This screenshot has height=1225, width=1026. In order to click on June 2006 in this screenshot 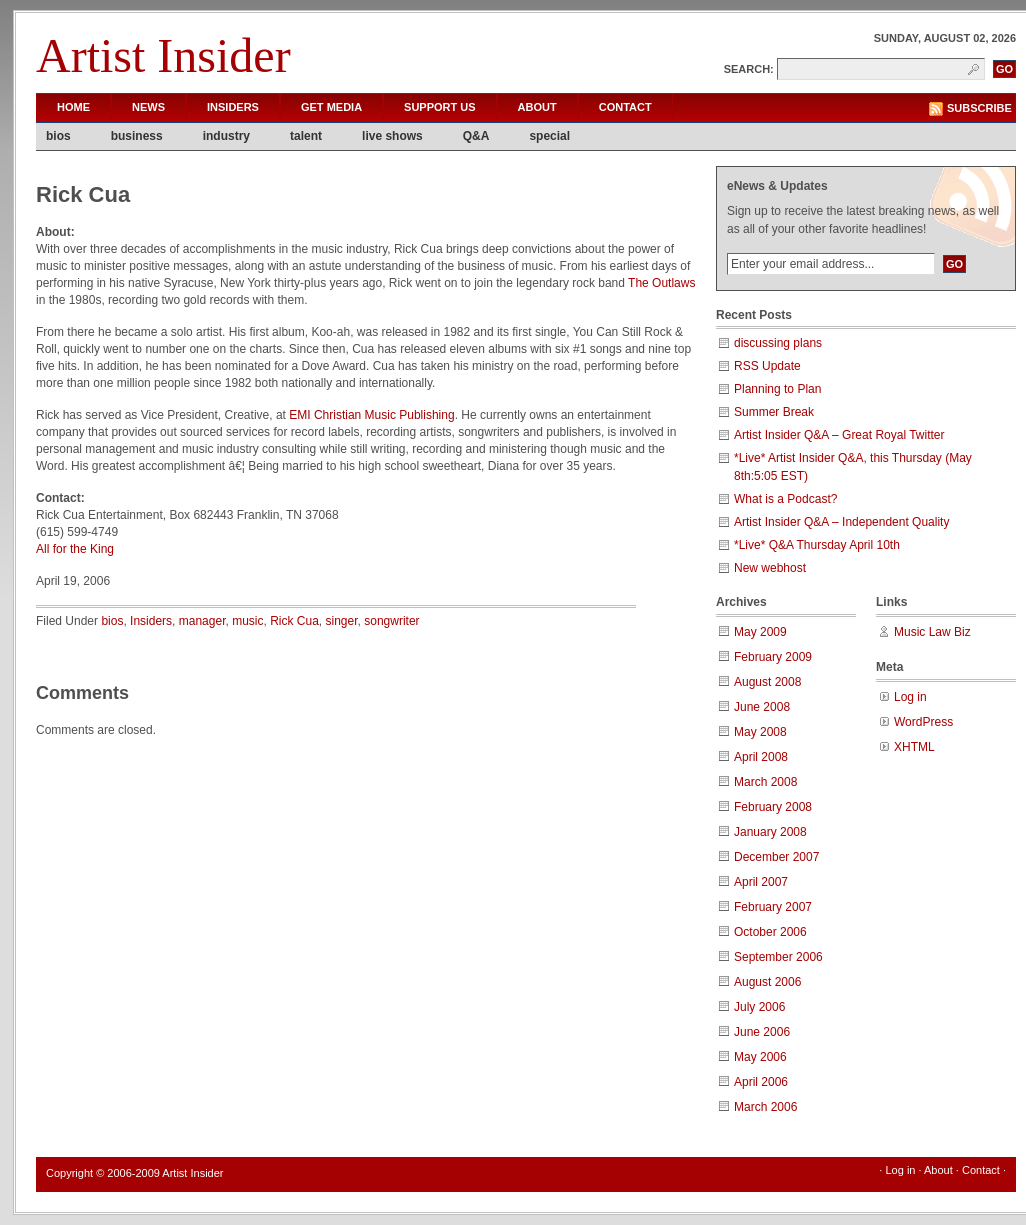, I will do `click(762, 1032)`.